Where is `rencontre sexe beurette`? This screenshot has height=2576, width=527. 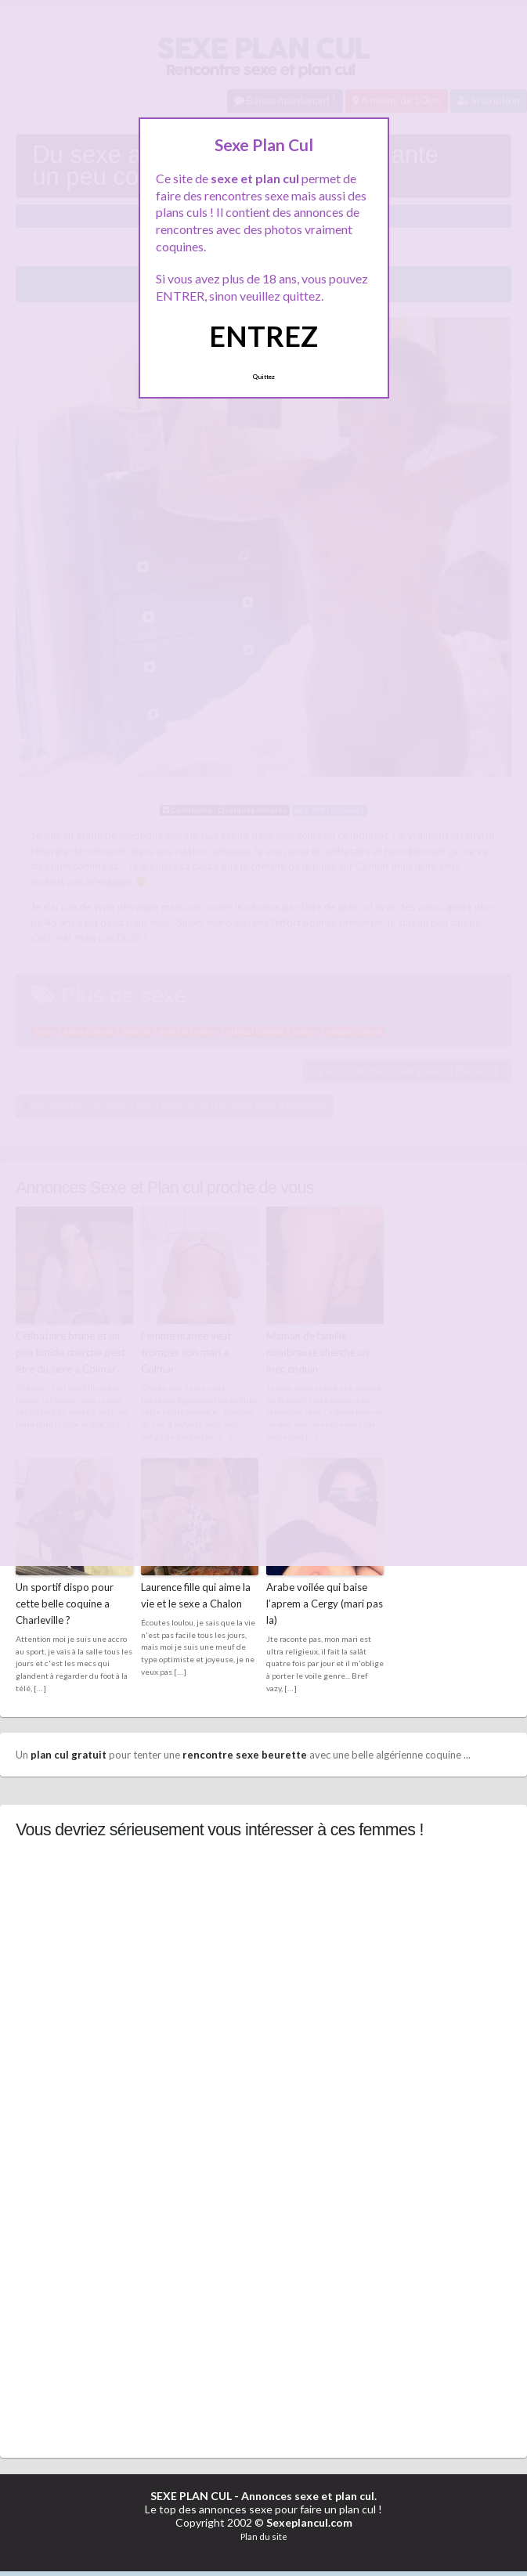 rencontre sexe beurette is located at coordinates (244, 1753).